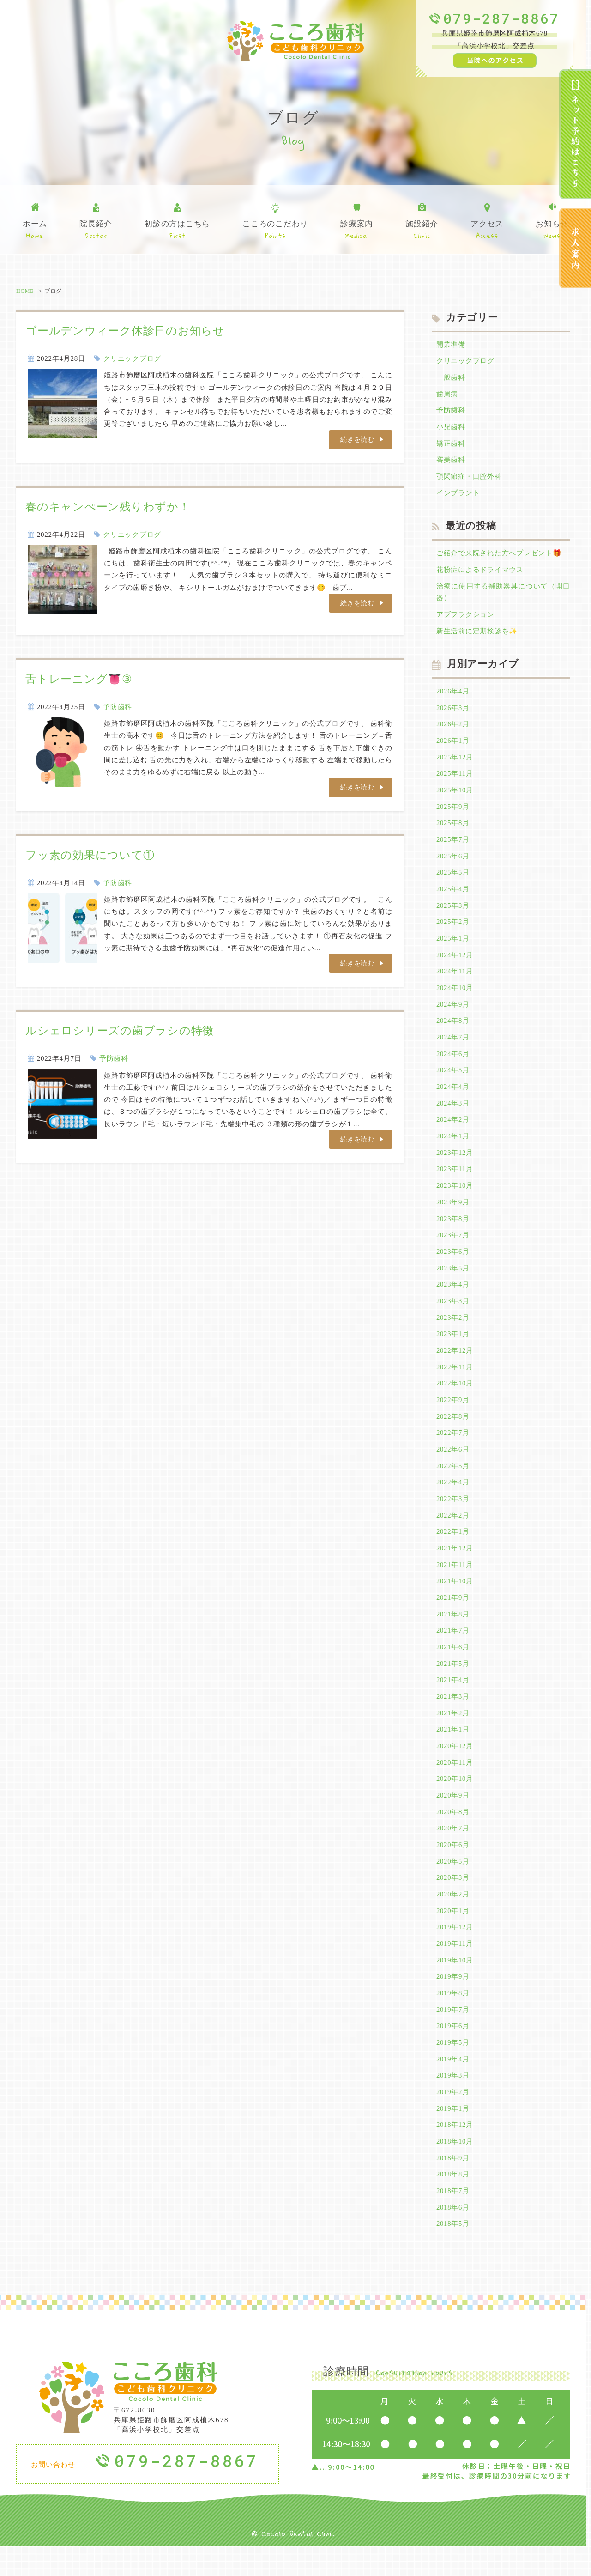 The image size is (591, 2576). What do you see at coordinates (455, 762) in the screenshot?
I see `2025年12月` at bounding box center [455, 762].